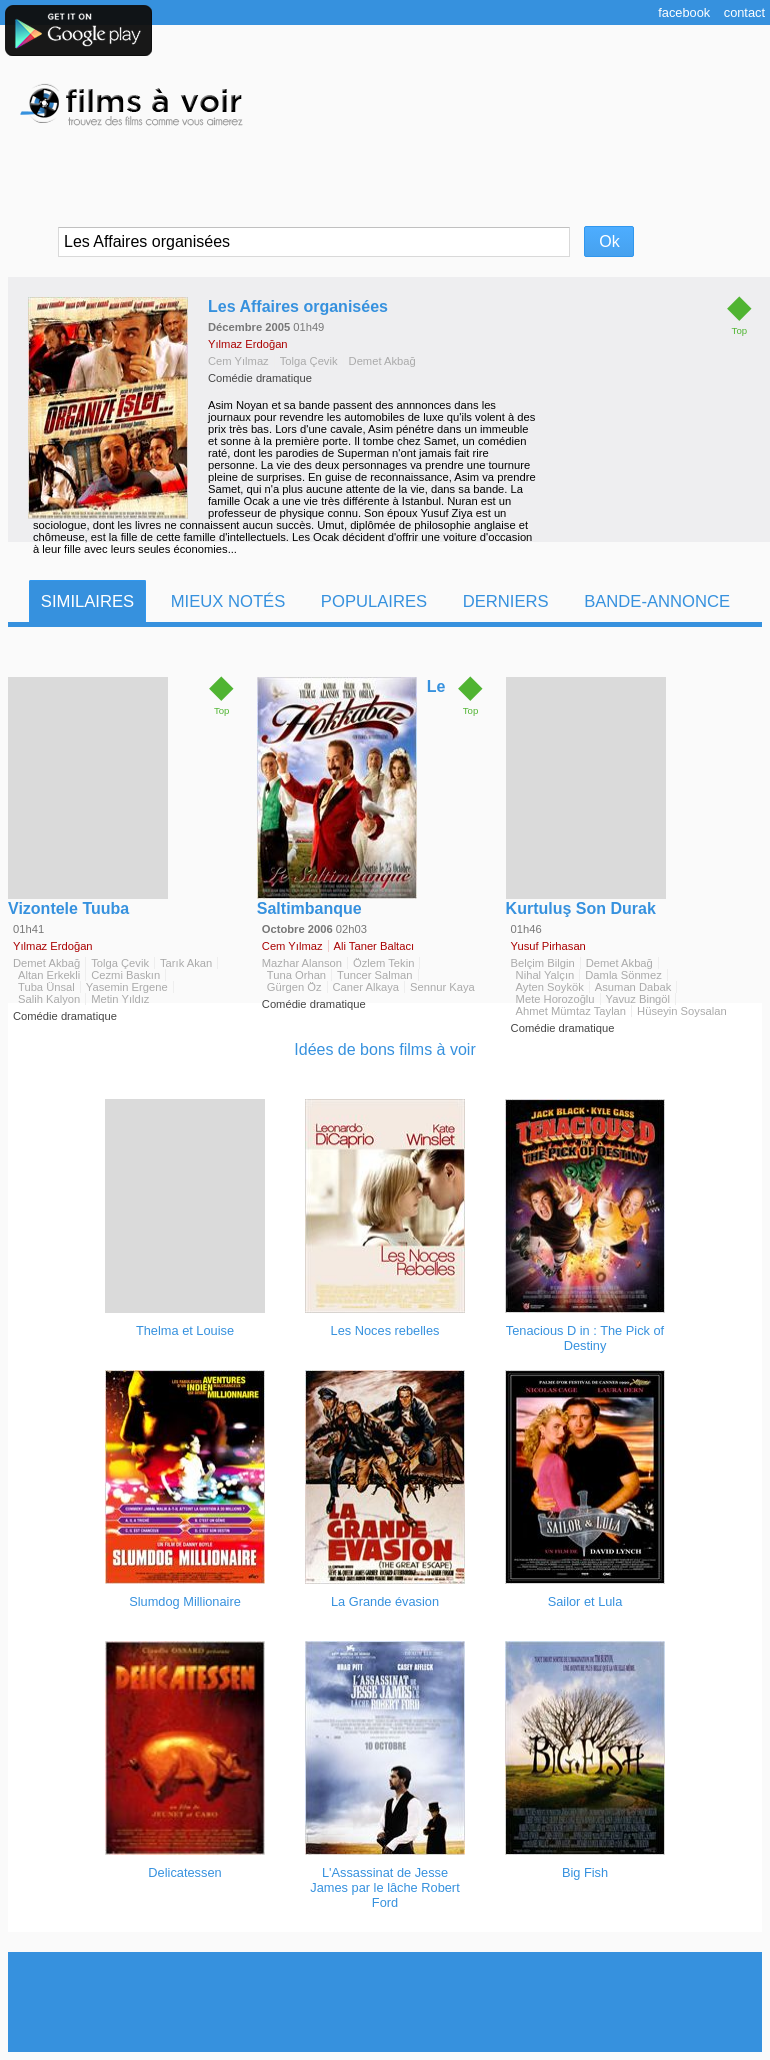 Image resolution: width=770 pixels, height=2060 pixels. I want to click on Belçim Bilgin, so click(543, 963).